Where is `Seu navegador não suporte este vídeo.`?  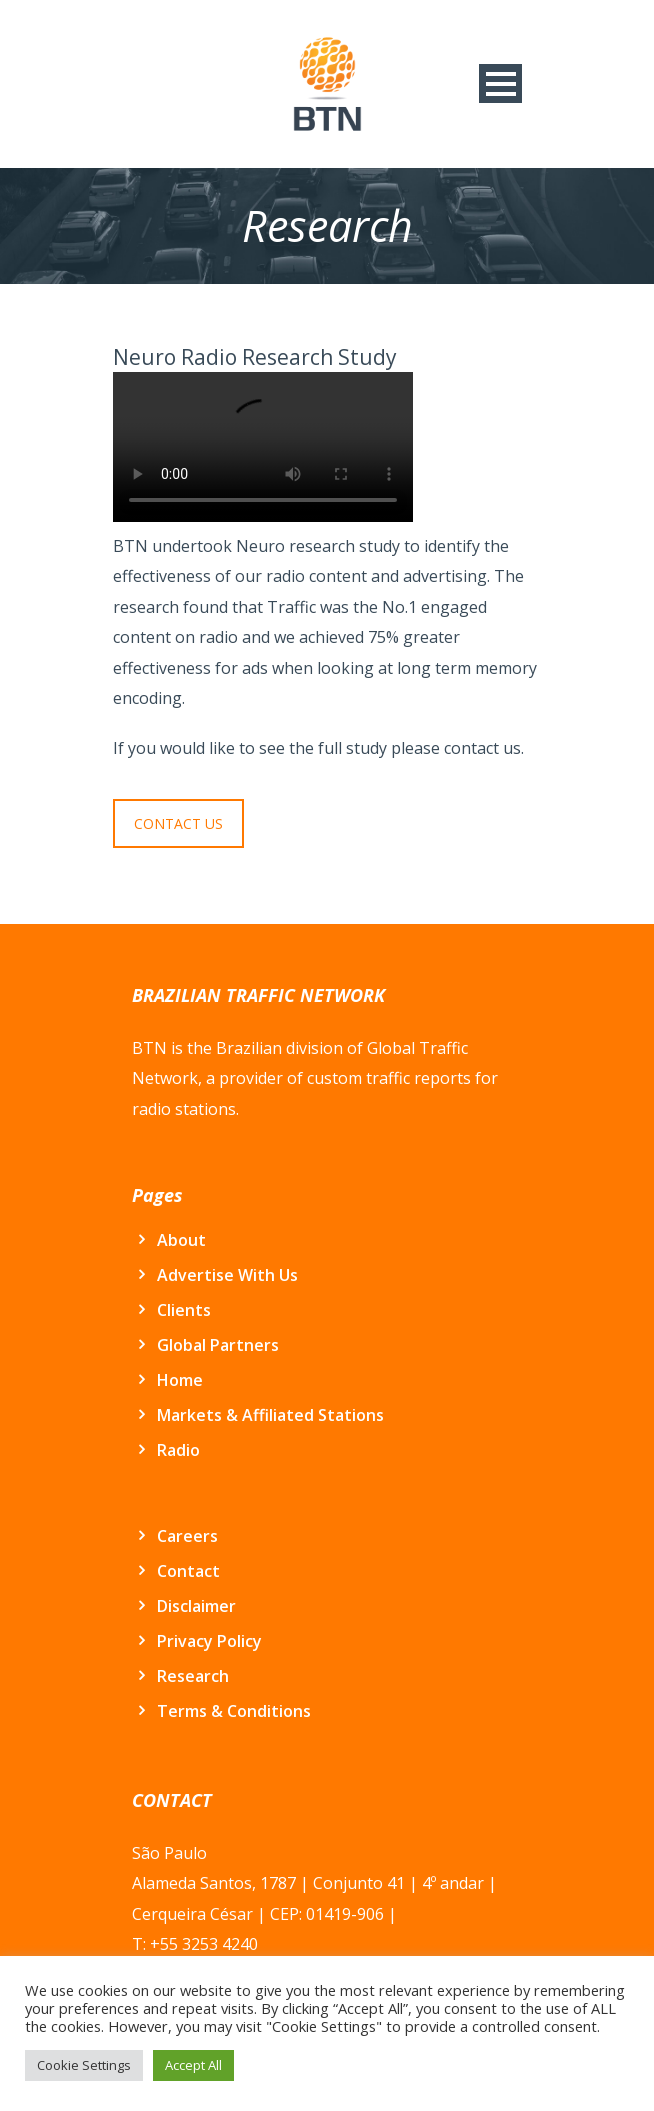
Seu navegador não suporte este vídeo. is located at coordinates (263, 447).